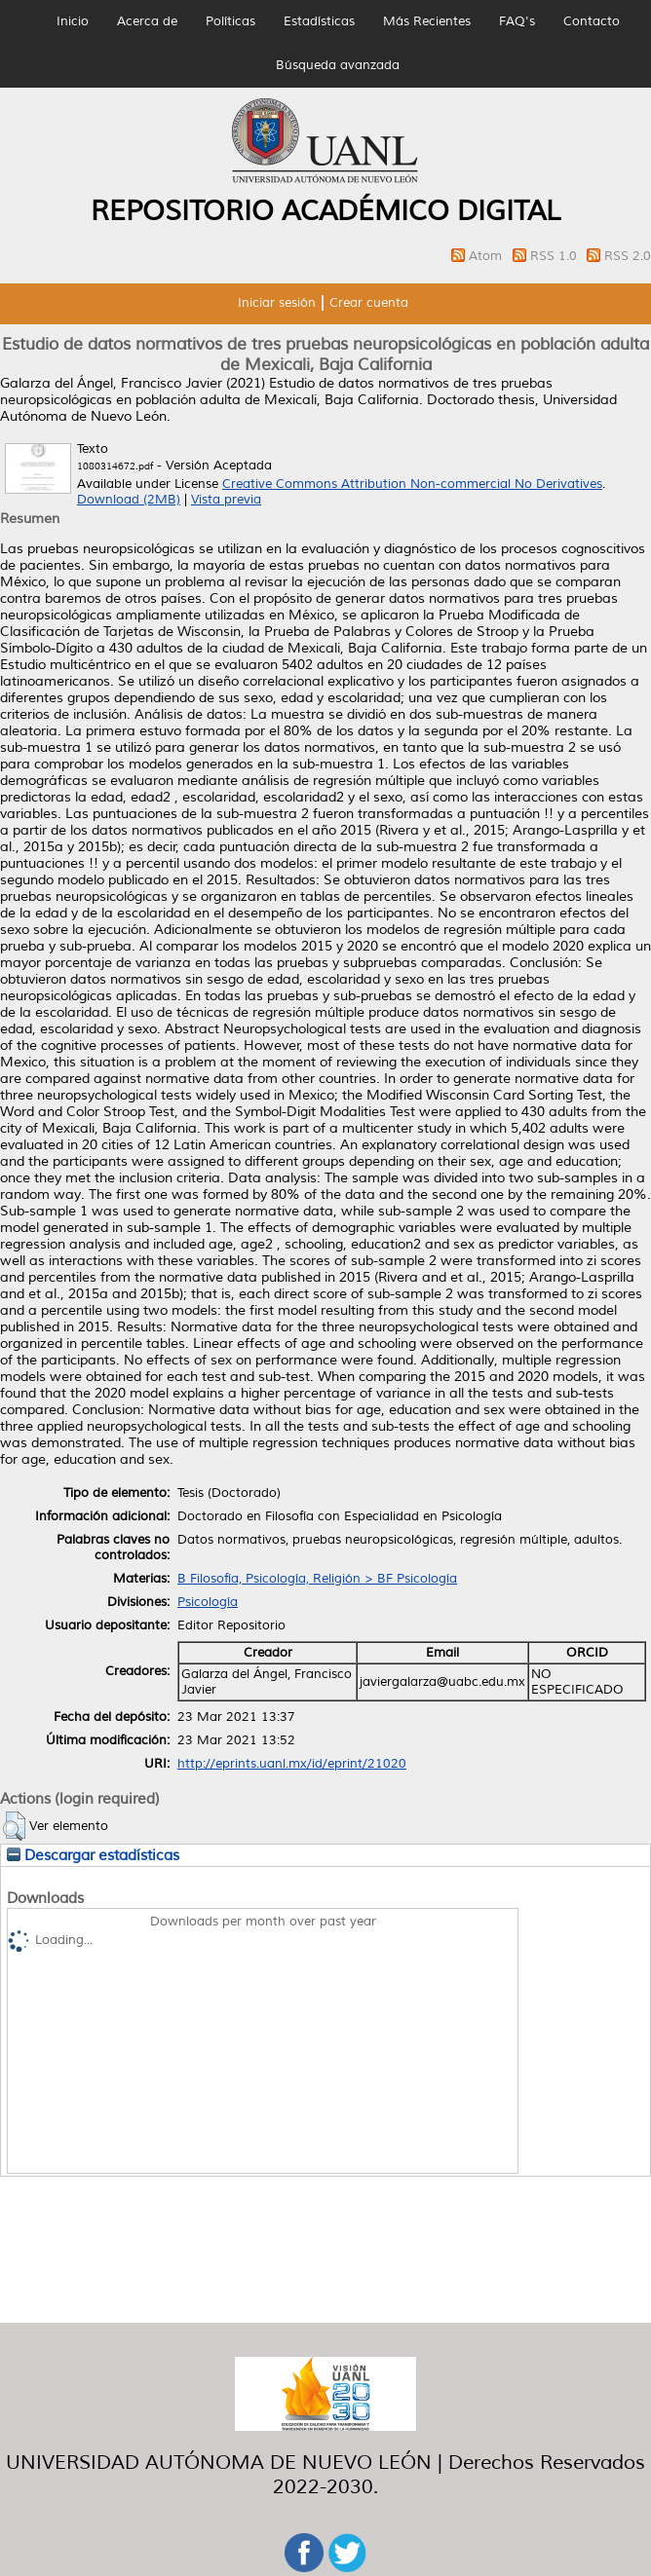 The image size is (651, 2576). Describe the element at coordinates (230, 21) in the screenshot. I see `Políticas` at that location.